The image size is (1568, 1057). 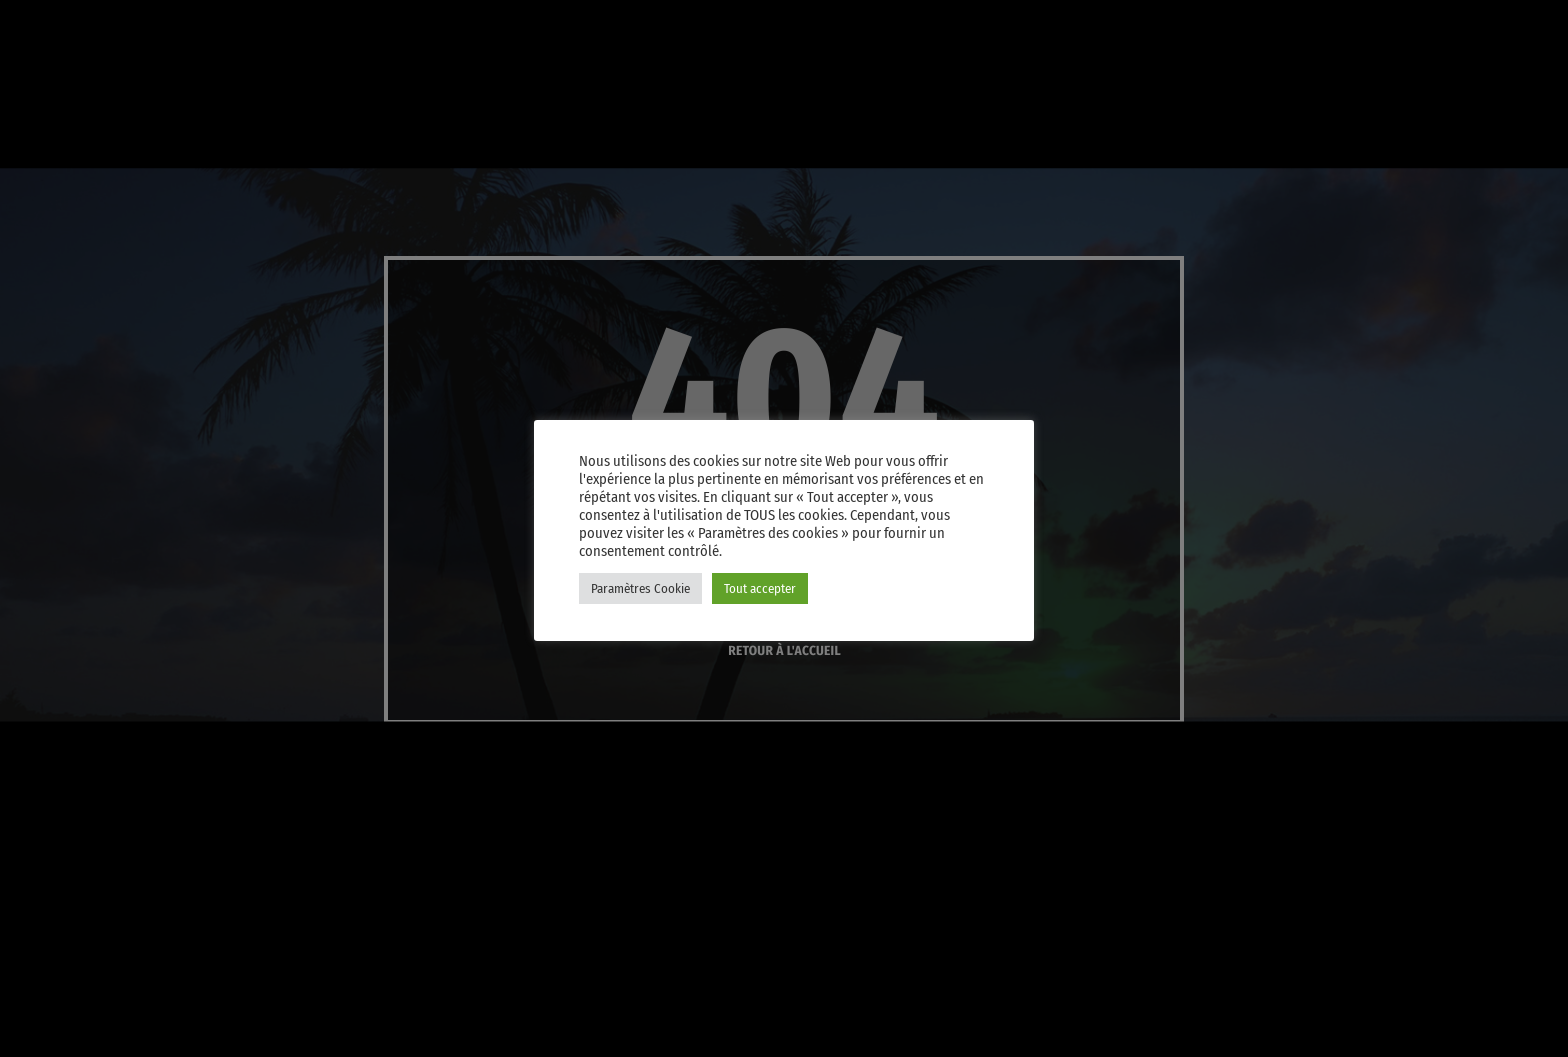 I want to click on [X (Twitter)], so click(x=1278, y=23).